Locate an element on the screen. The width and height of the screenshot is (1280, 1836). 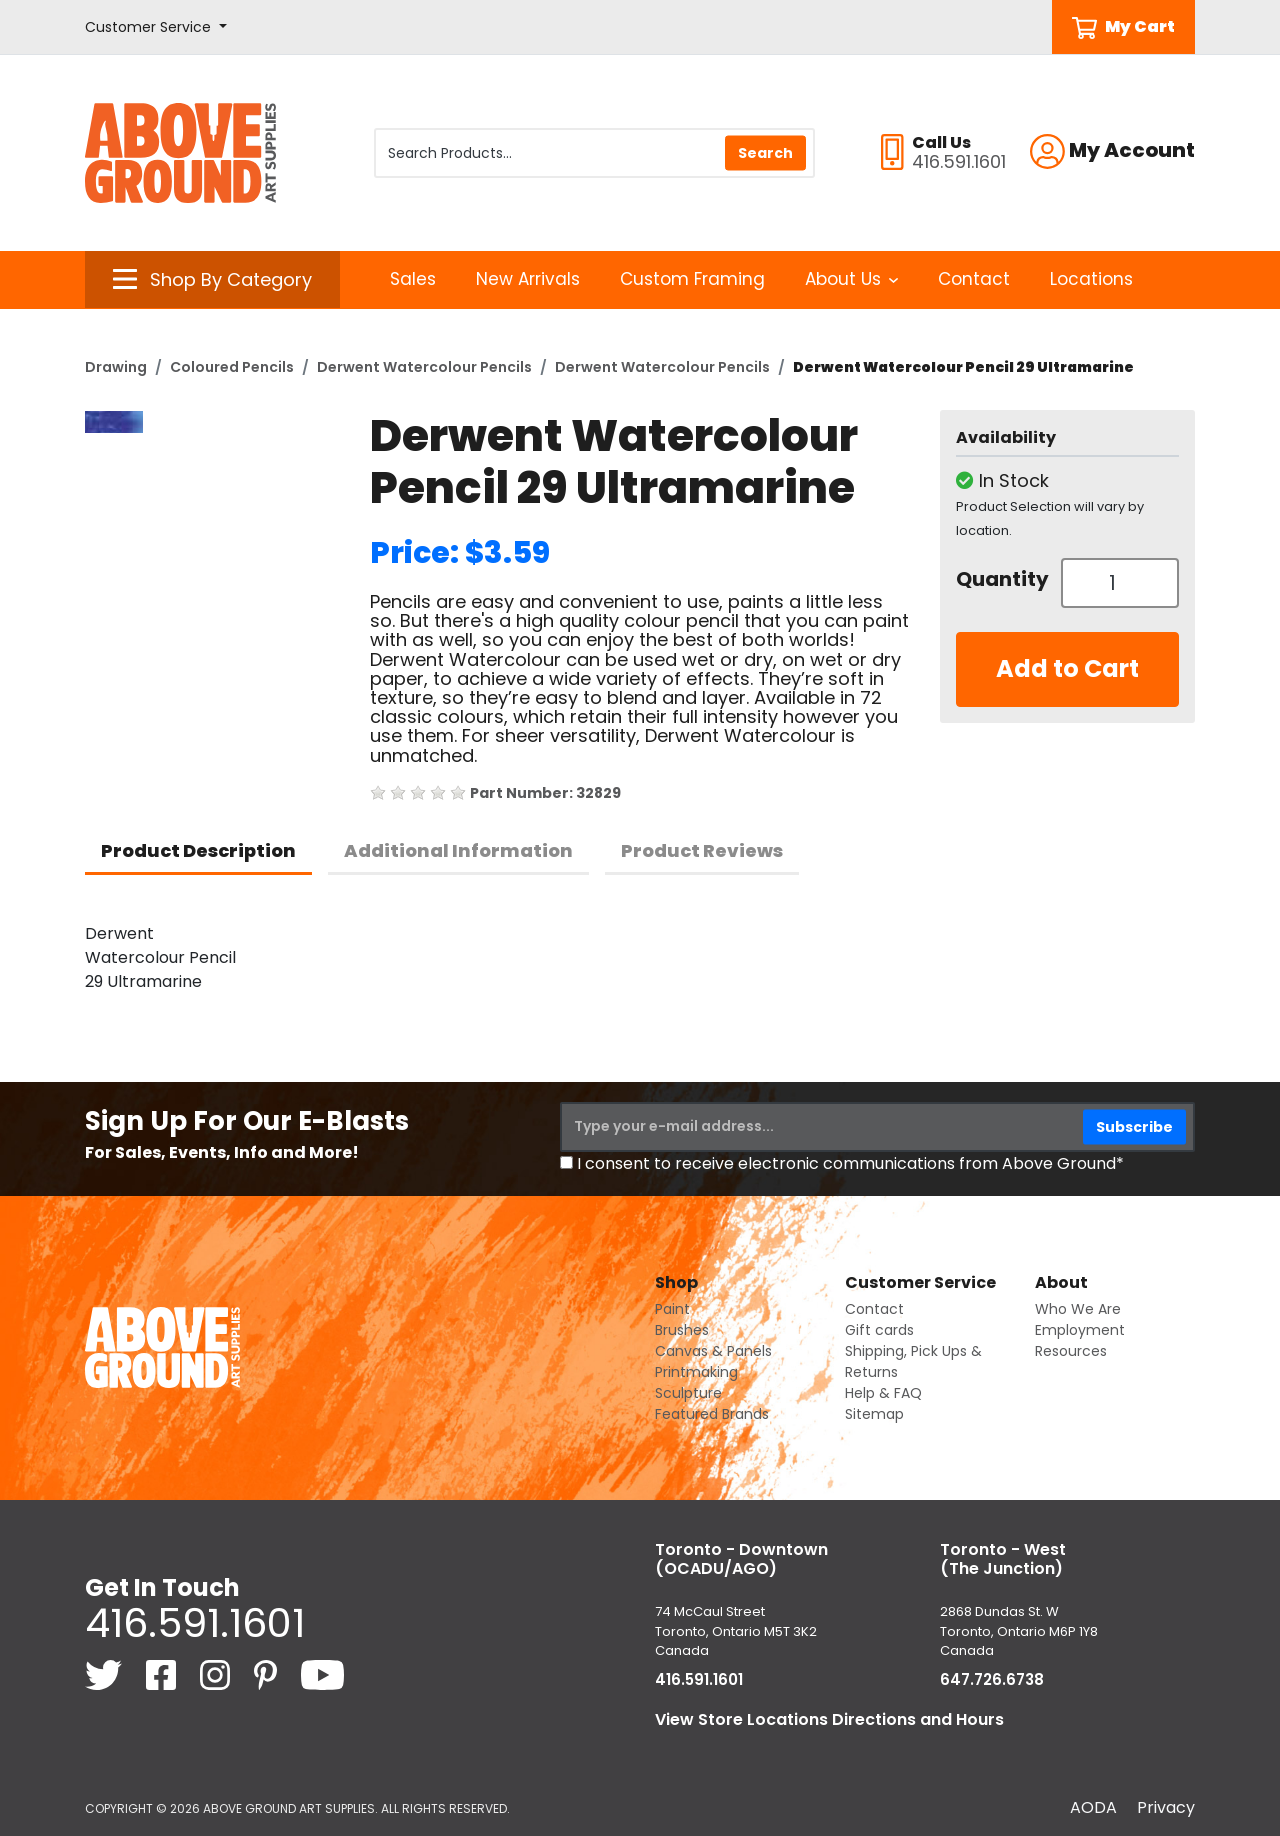
Coloured Pencils is located at coordinates (232, 367).